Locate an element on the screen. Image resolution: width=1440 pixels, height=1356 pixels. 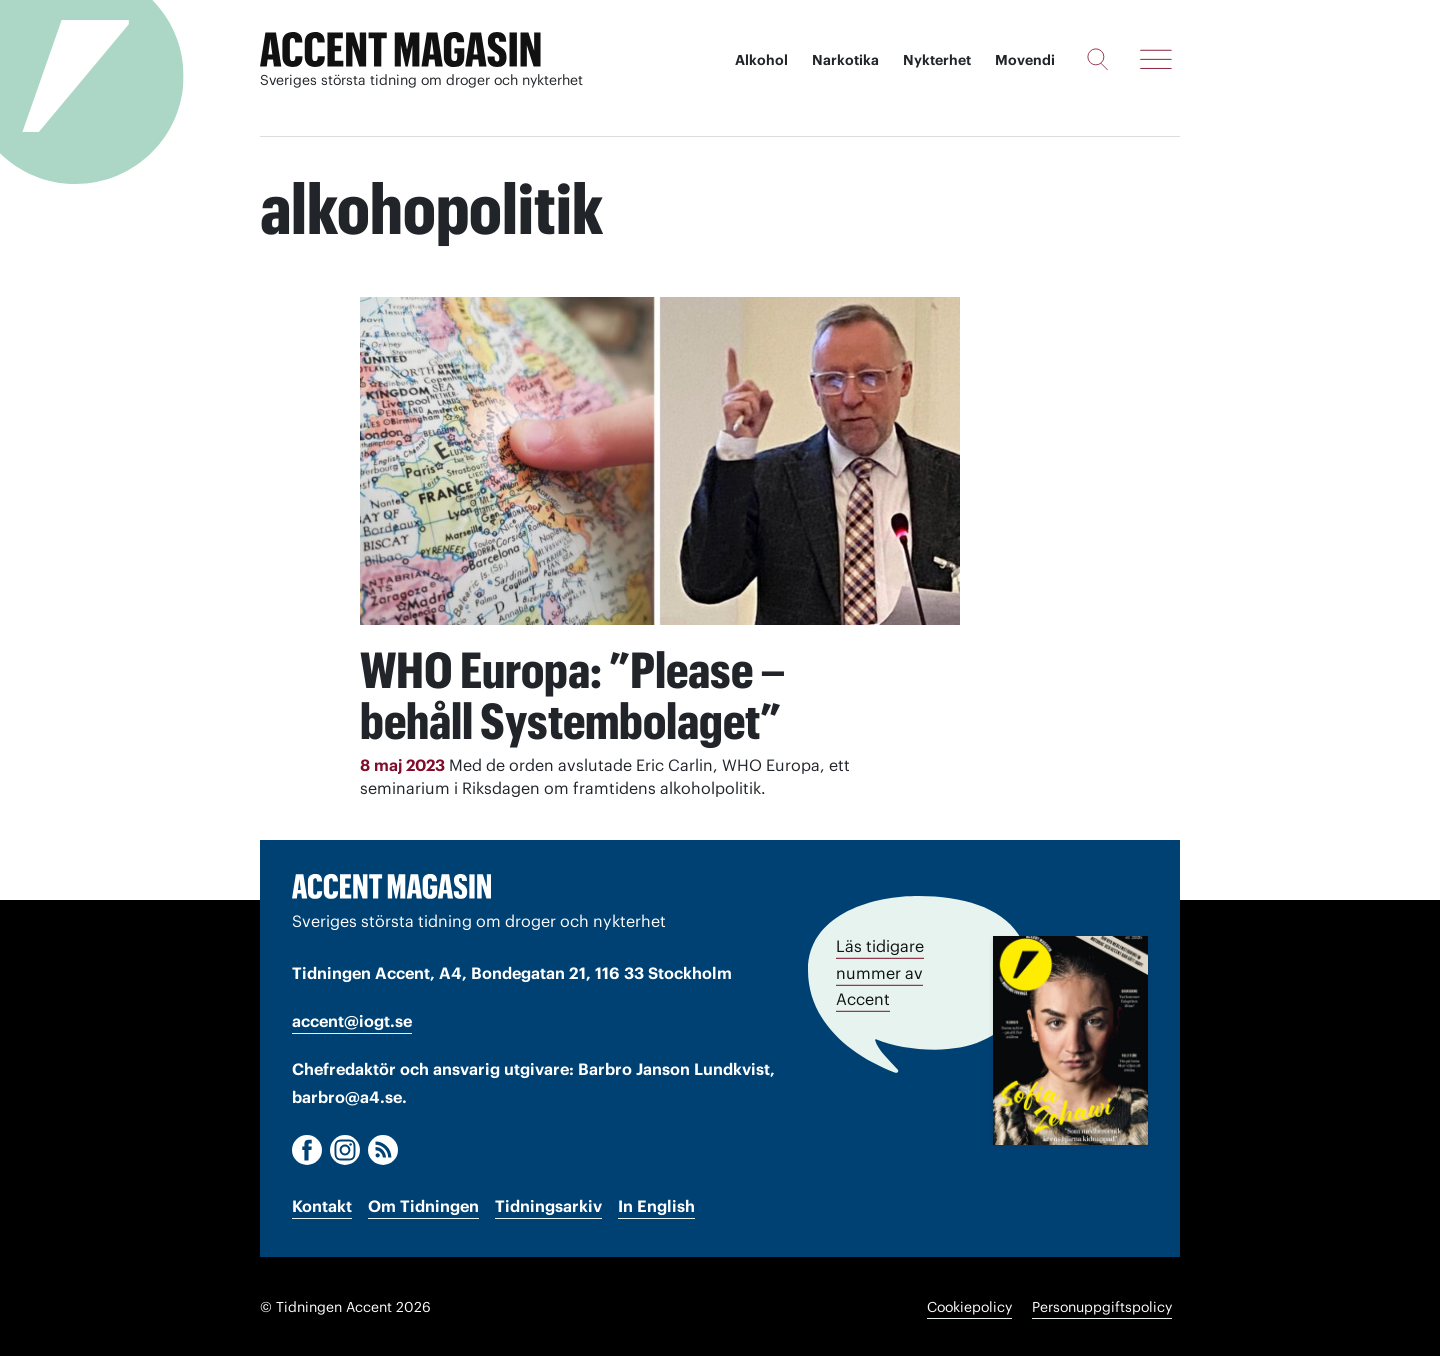
WHO Europa: ”Please – behåll Systembolaget” is located at coordinates (575, 695).